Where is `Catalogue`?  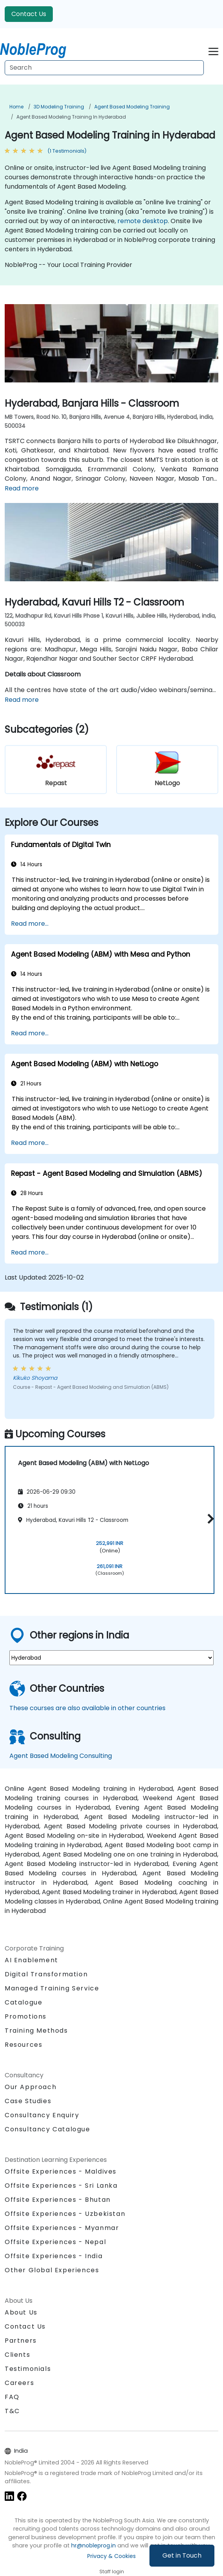
Catalogue is located at coordinates (23, 2002).